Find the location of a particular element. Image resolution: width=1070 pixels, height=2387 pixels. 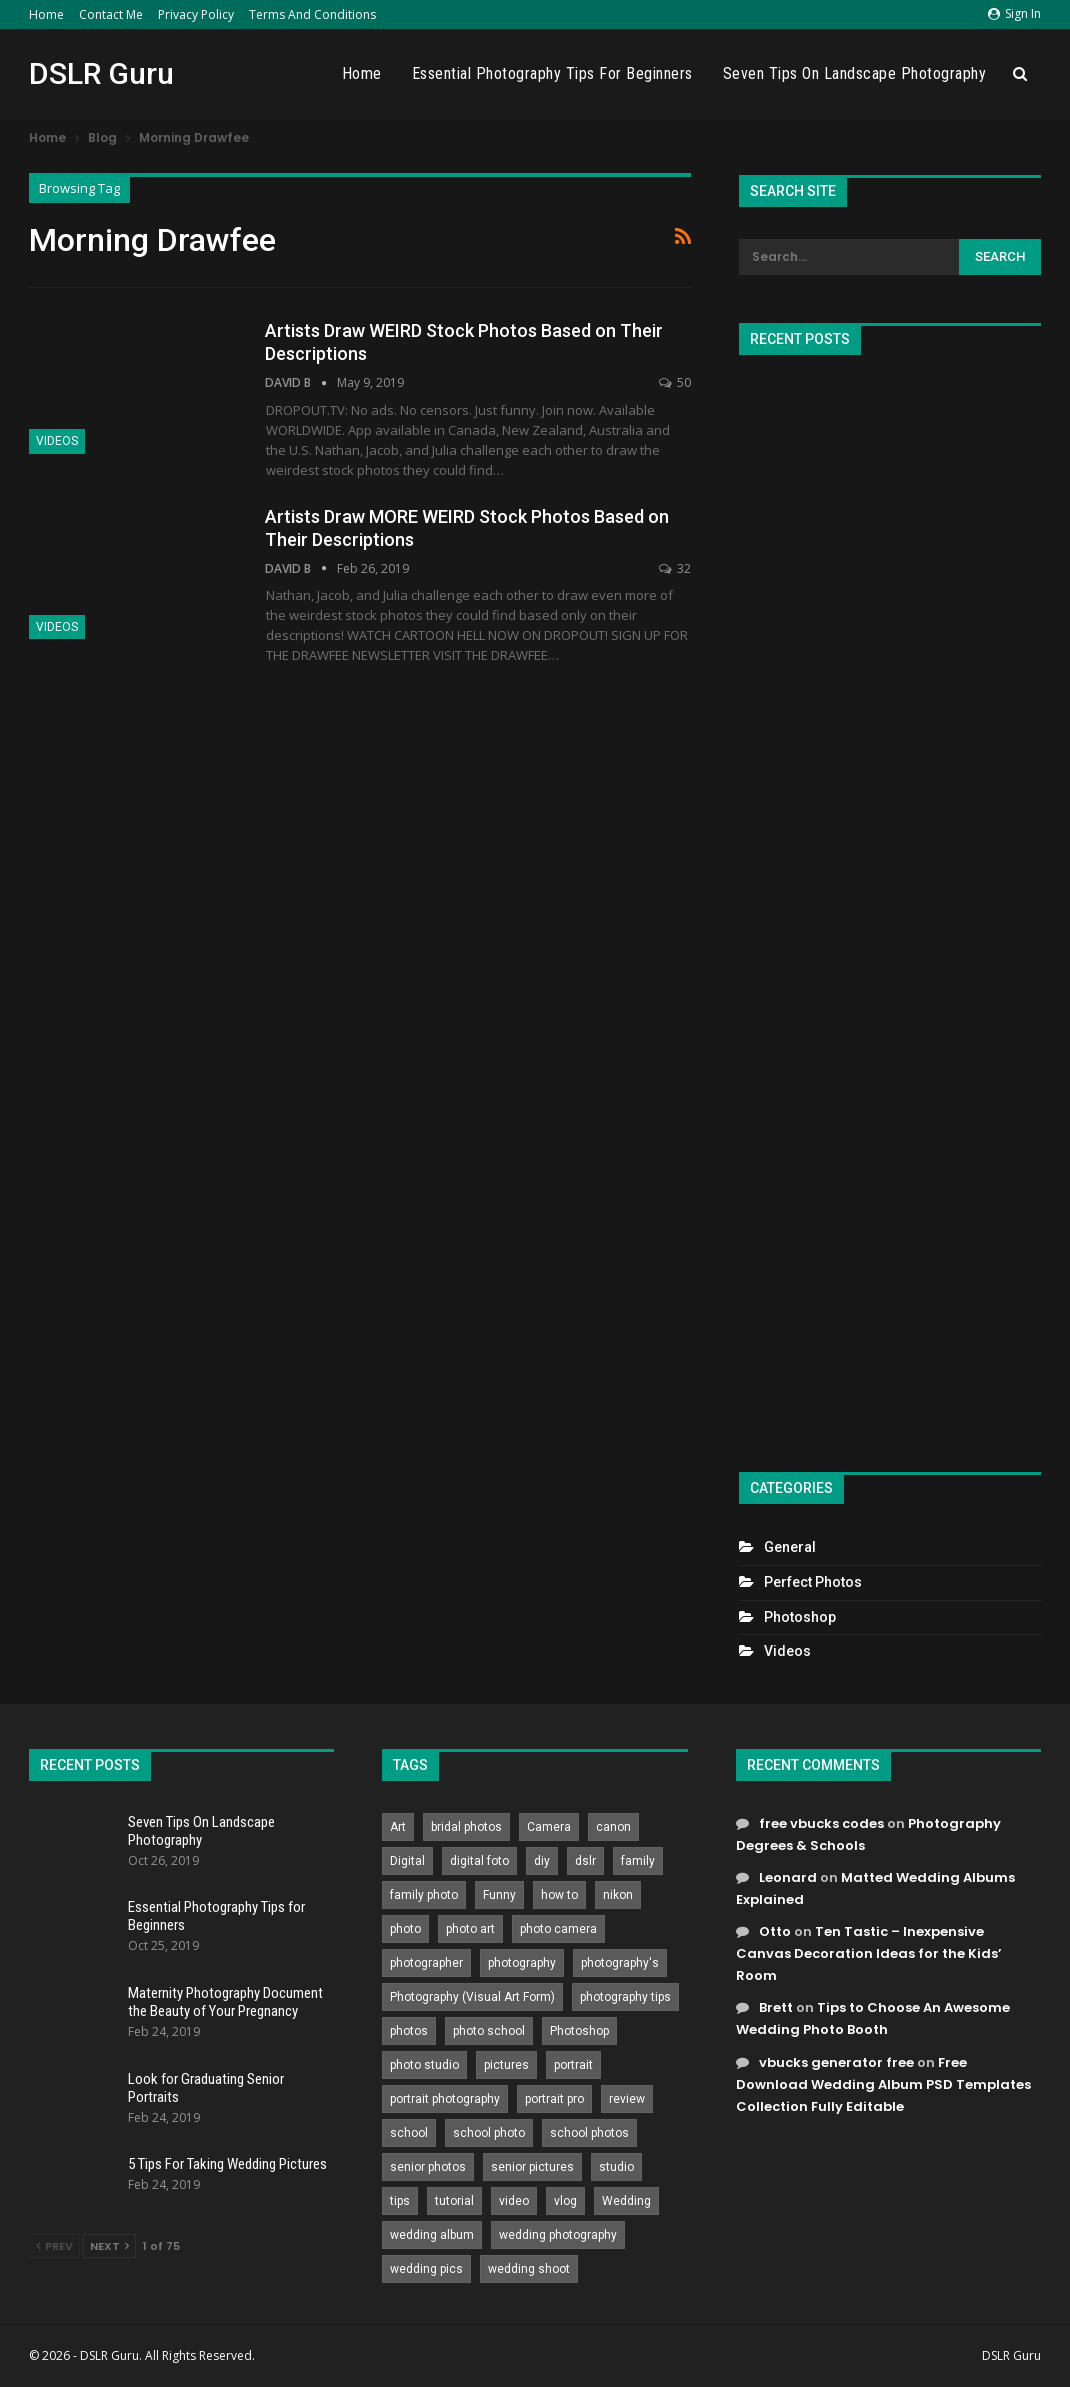

Videos is located at coordinates (57, 441).